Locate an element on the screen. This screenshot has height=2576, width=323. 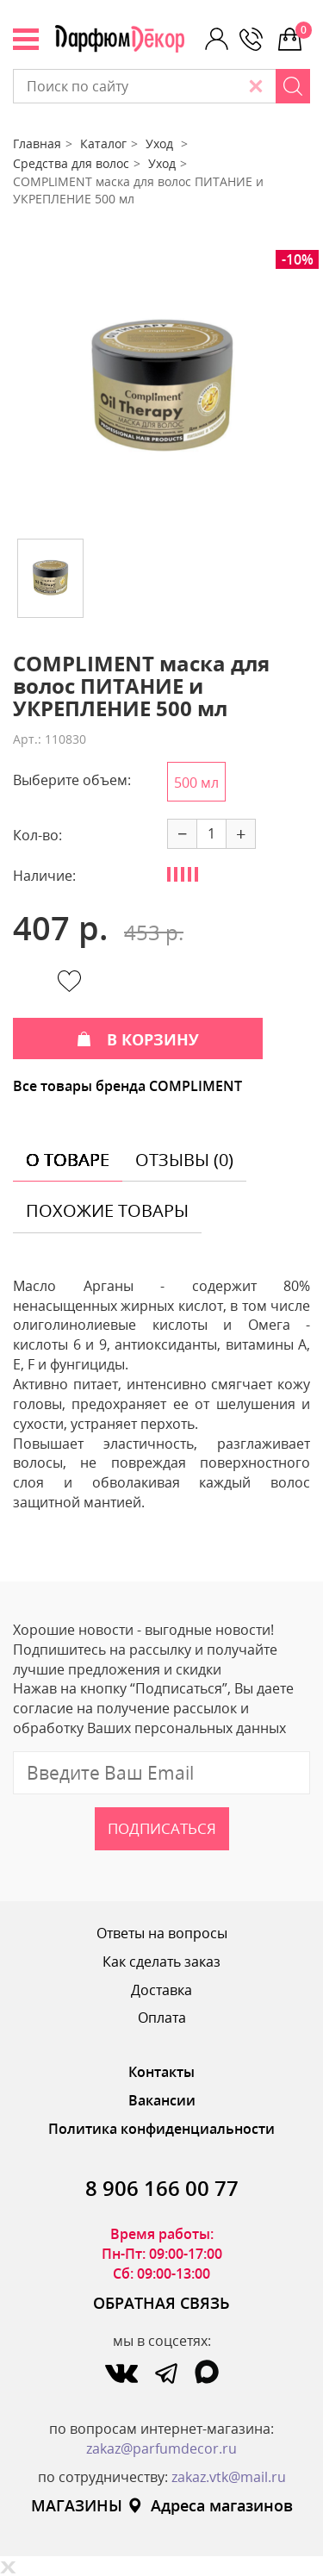
Средства для волос is located at coordinates (71, 163).